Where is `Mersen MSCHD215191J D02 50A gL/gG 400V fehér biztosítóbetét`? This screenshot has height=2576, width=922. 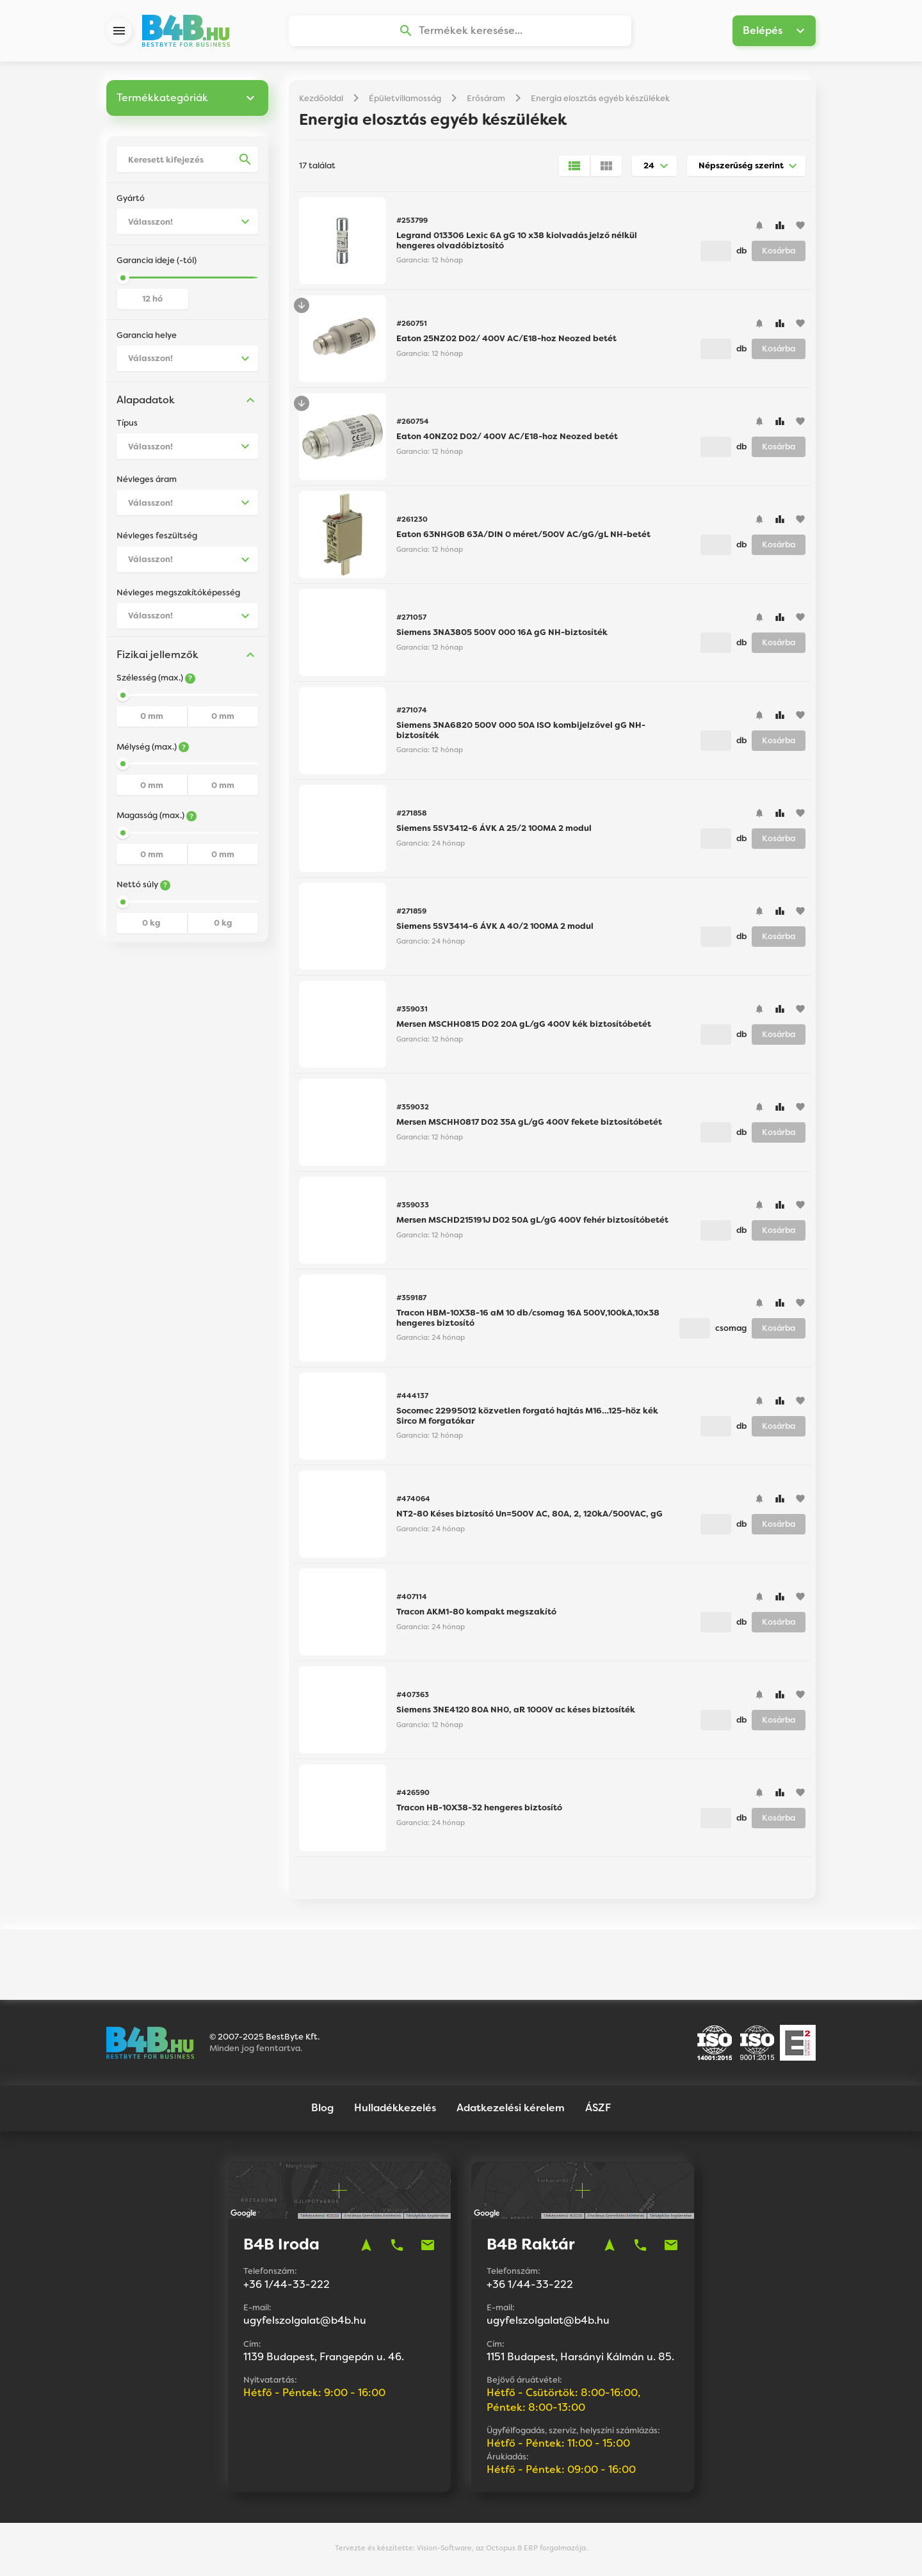
Mersen MSCHD215191J D02 50A gL/gG 400V fehér biztosítóbetét is located at coordinates (532, 1221).